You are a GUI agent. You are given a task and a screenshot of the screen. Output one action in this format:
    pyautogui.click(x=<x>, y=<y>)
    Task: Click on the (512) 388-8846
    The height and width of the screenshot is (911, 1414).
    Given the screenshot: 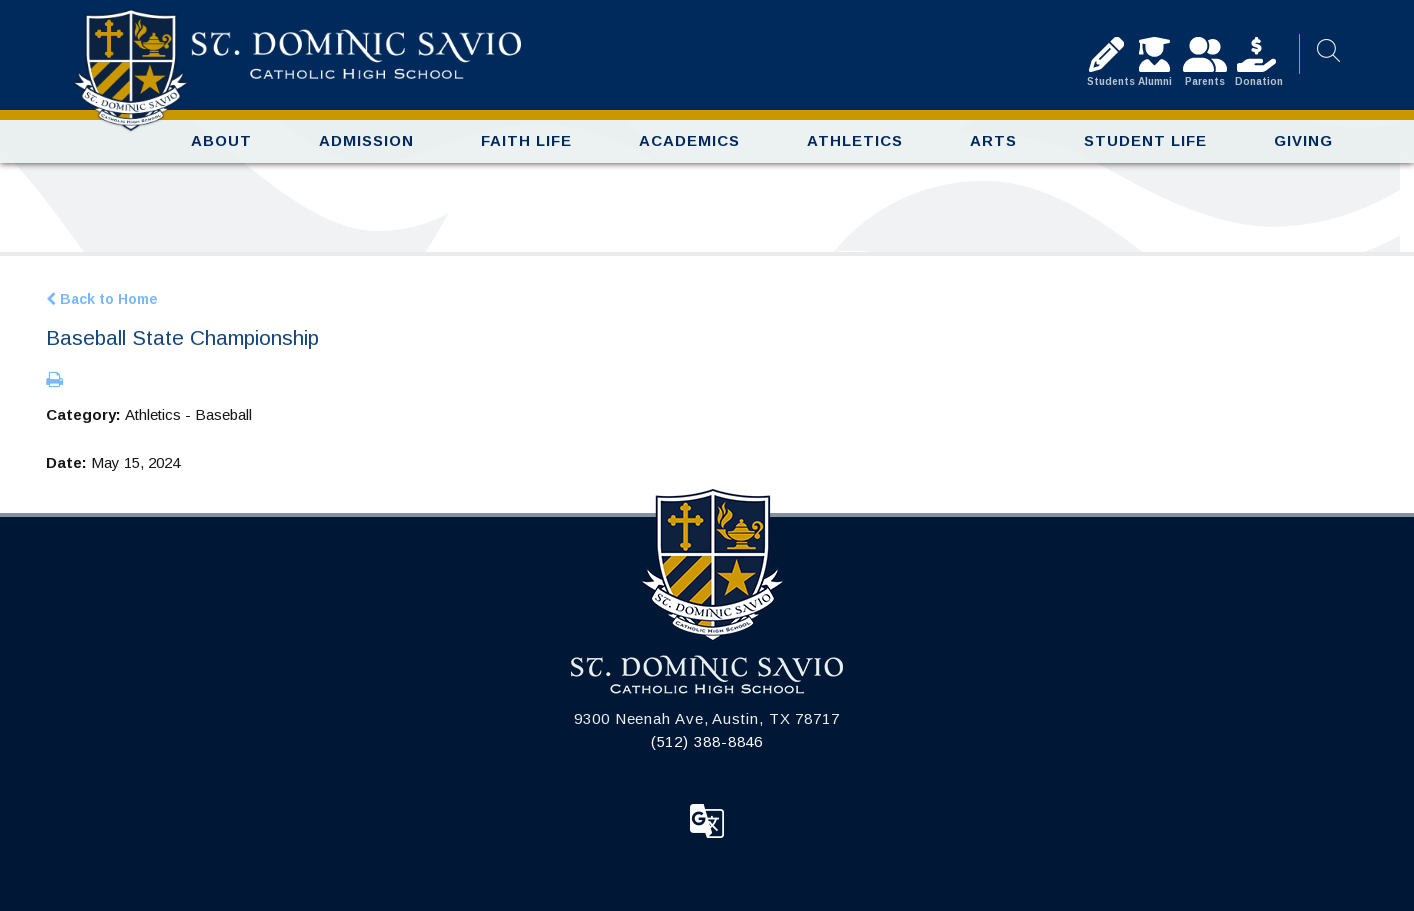 What is the action you would take?
    pyautogui.click(x=707, y=741)
    